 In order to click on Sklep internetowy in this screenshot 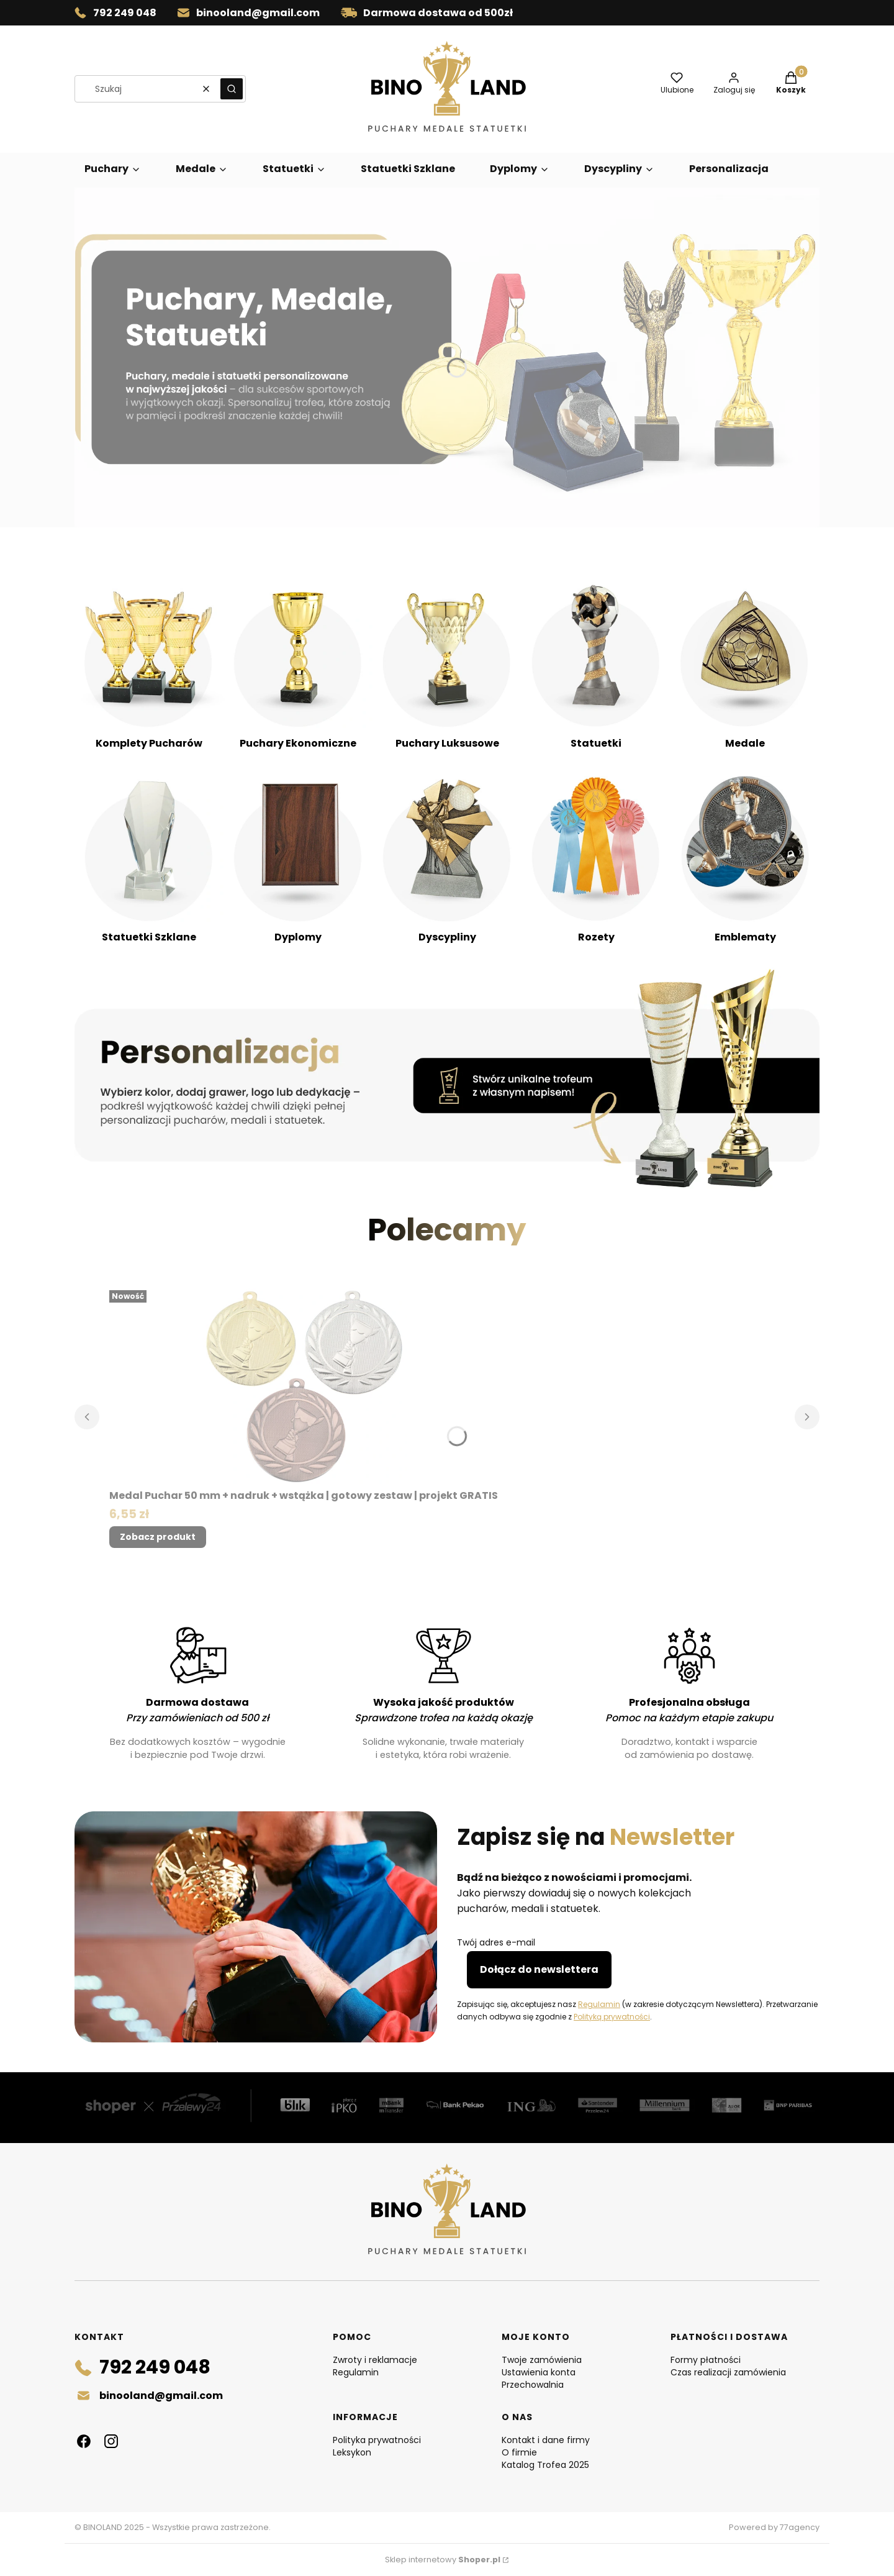, I will do `click(442, 2559)`.